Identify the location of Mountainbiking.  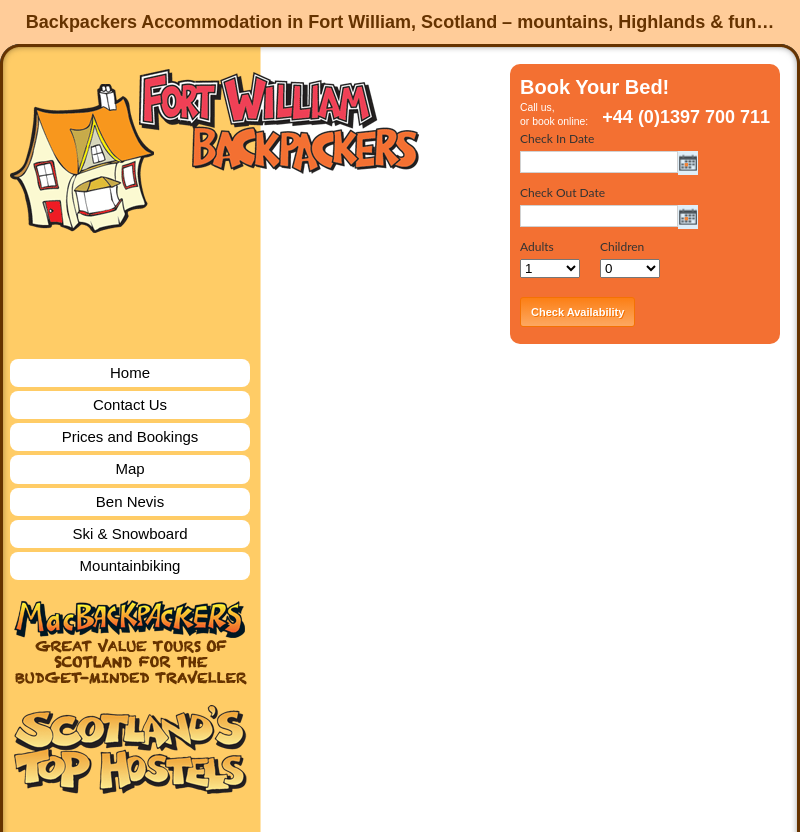
(130, 565).